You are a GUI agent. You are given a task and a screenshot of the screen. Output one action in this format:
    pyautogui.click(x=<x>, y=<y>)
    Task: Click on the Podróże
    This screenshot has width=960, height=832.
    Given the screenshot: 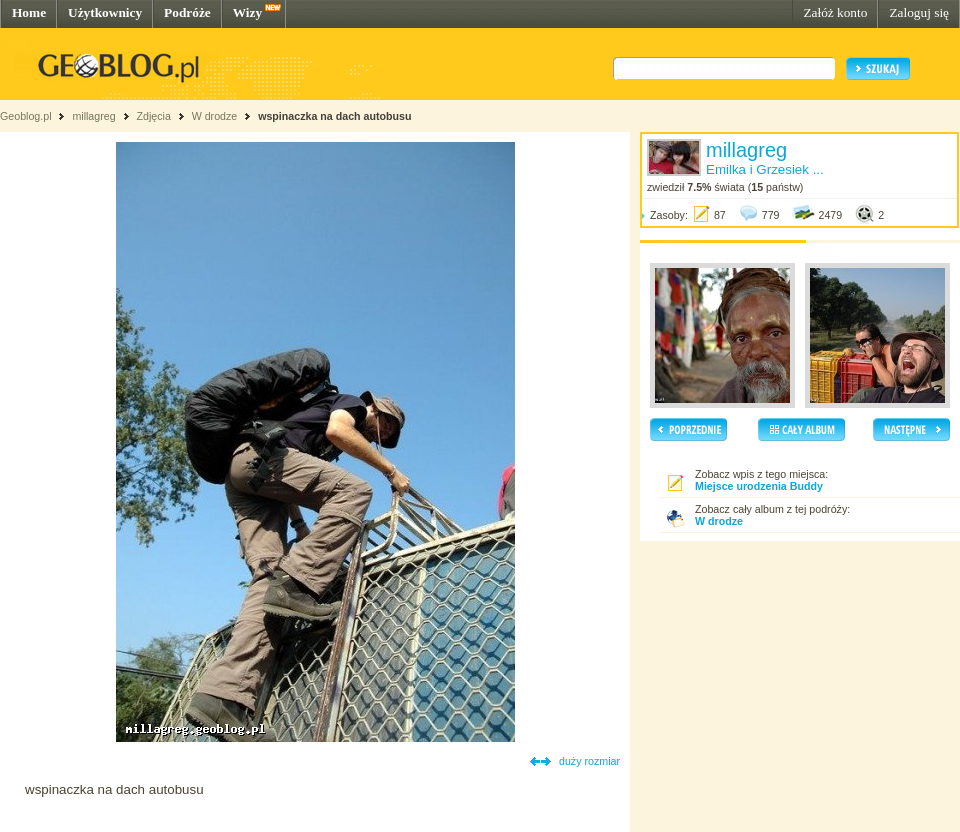 What is the action you would take?
    pyautogui.click(x=187, y=12)
    